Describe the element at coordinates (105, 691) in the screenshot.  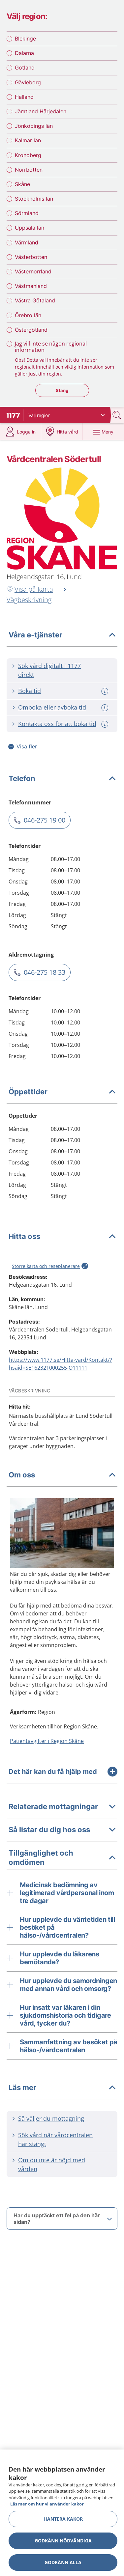
I see `[Mer information om: Boka tid]` at that location.